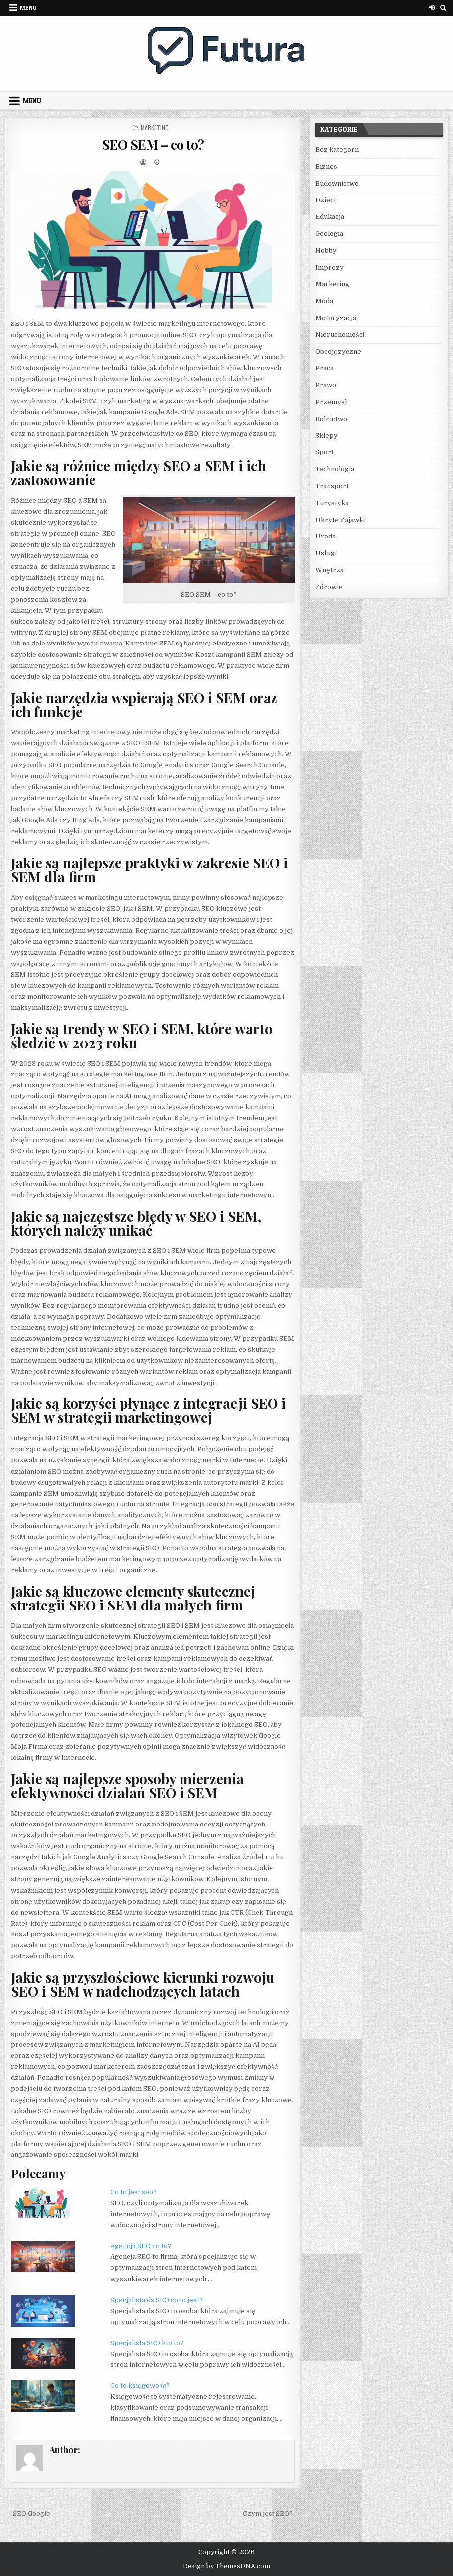 Image resolution: width=453 pixels, height=2576 pixels. I want to click on Design by ThemesDNA.com, so click(226, 2566).